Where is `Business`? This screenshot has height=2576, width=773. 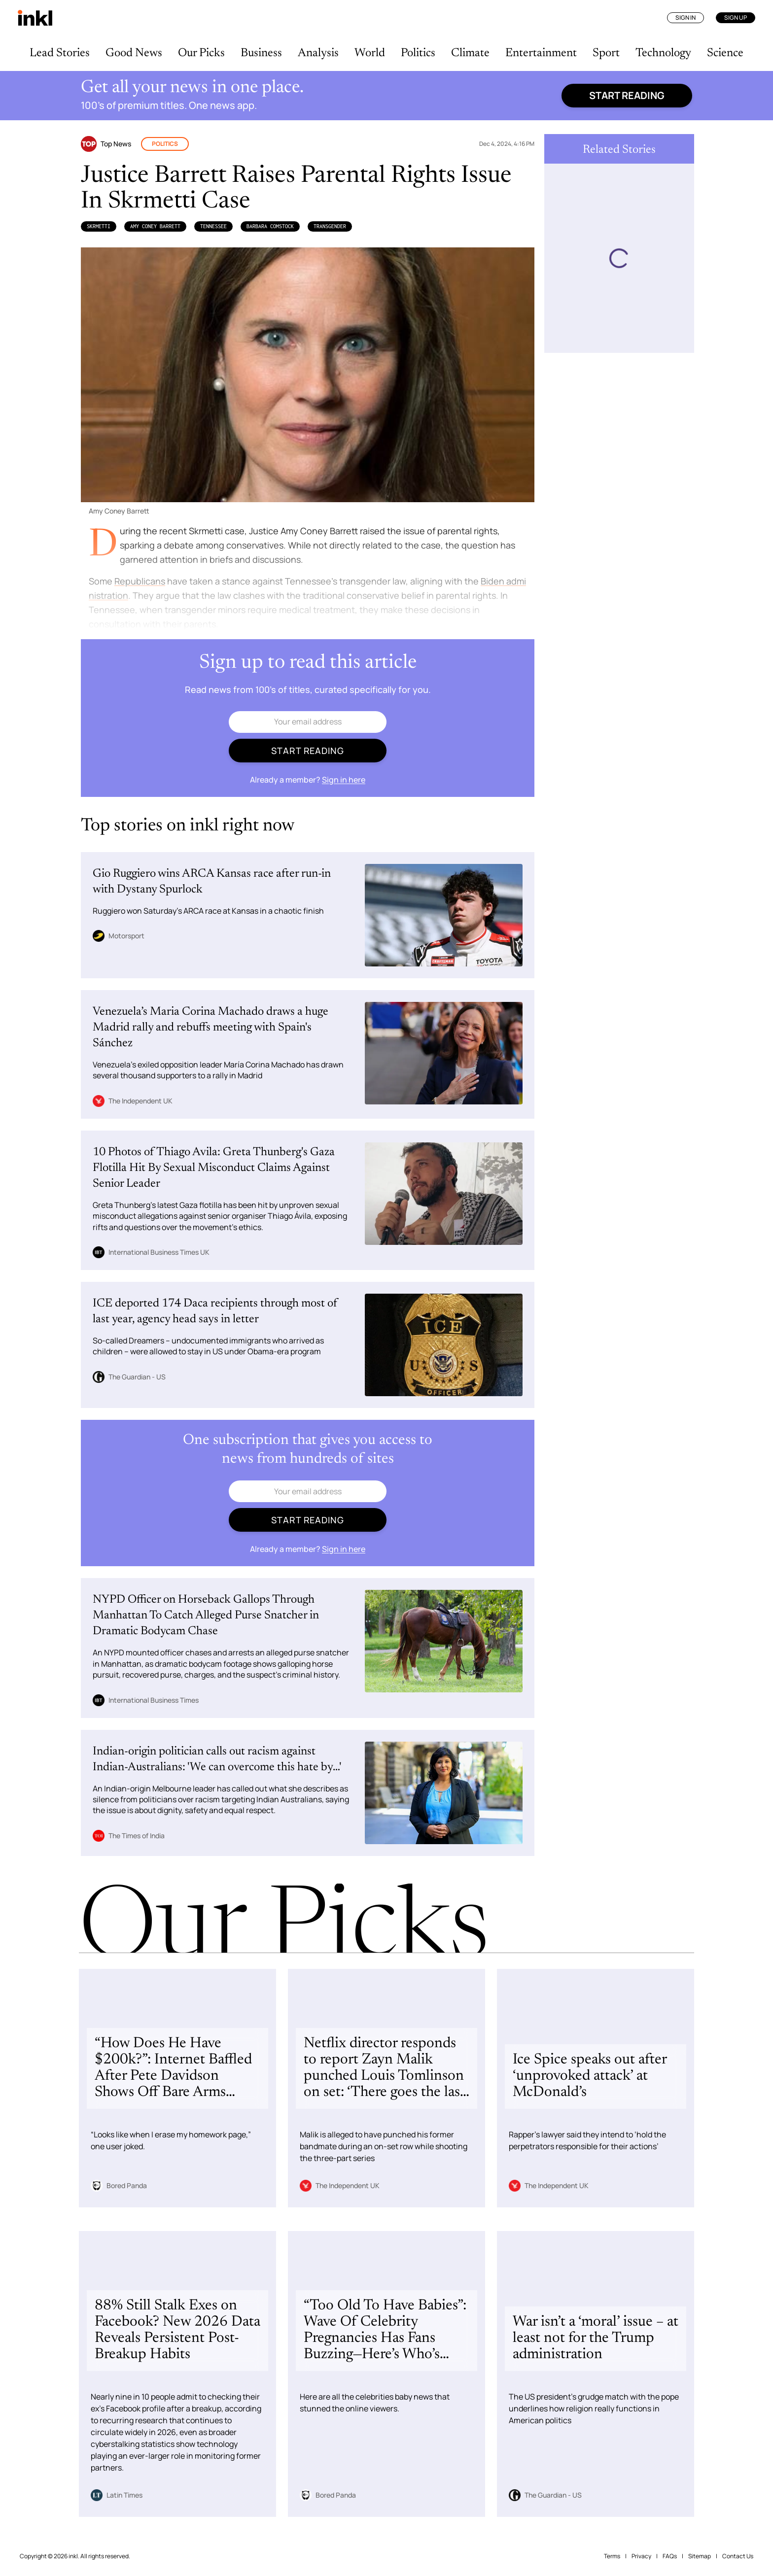 Business is located at coordinates (261, 53).